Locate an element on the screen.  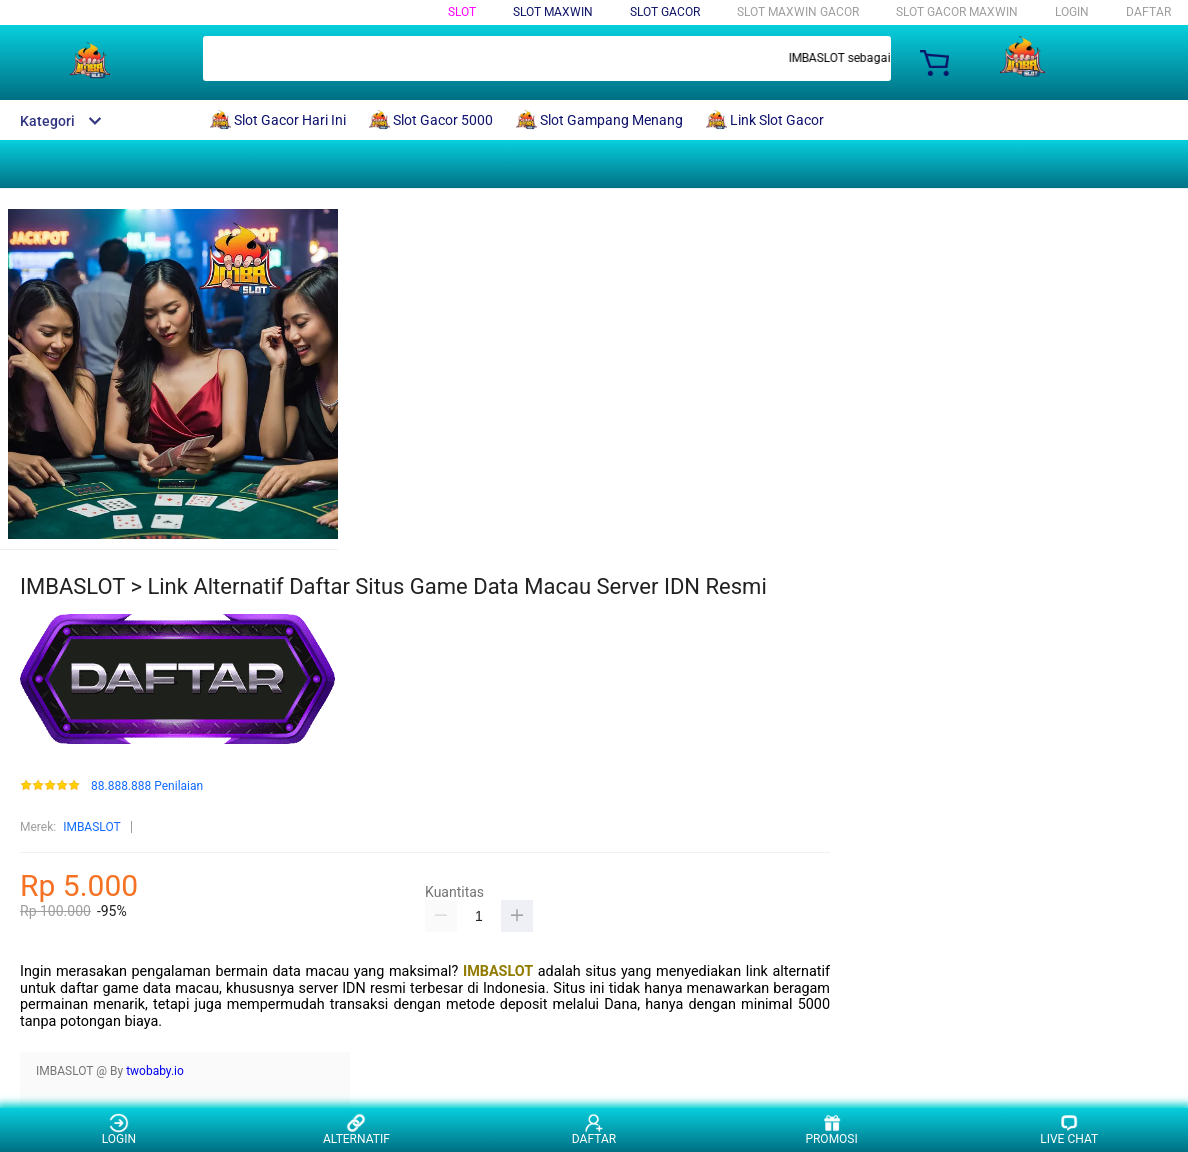
LOGIN is located at coordinates (1072, 12).